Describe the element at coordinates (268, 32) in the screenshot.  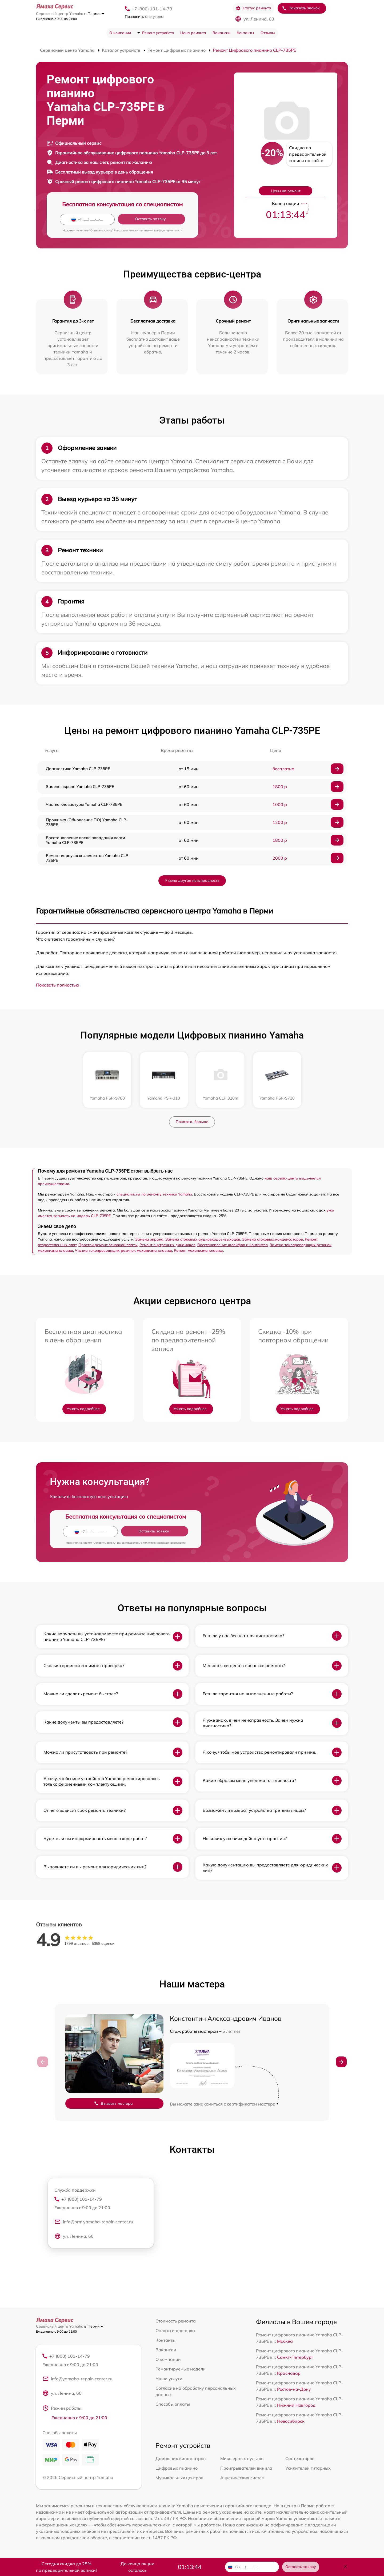
I see `Отзывы` at that location.